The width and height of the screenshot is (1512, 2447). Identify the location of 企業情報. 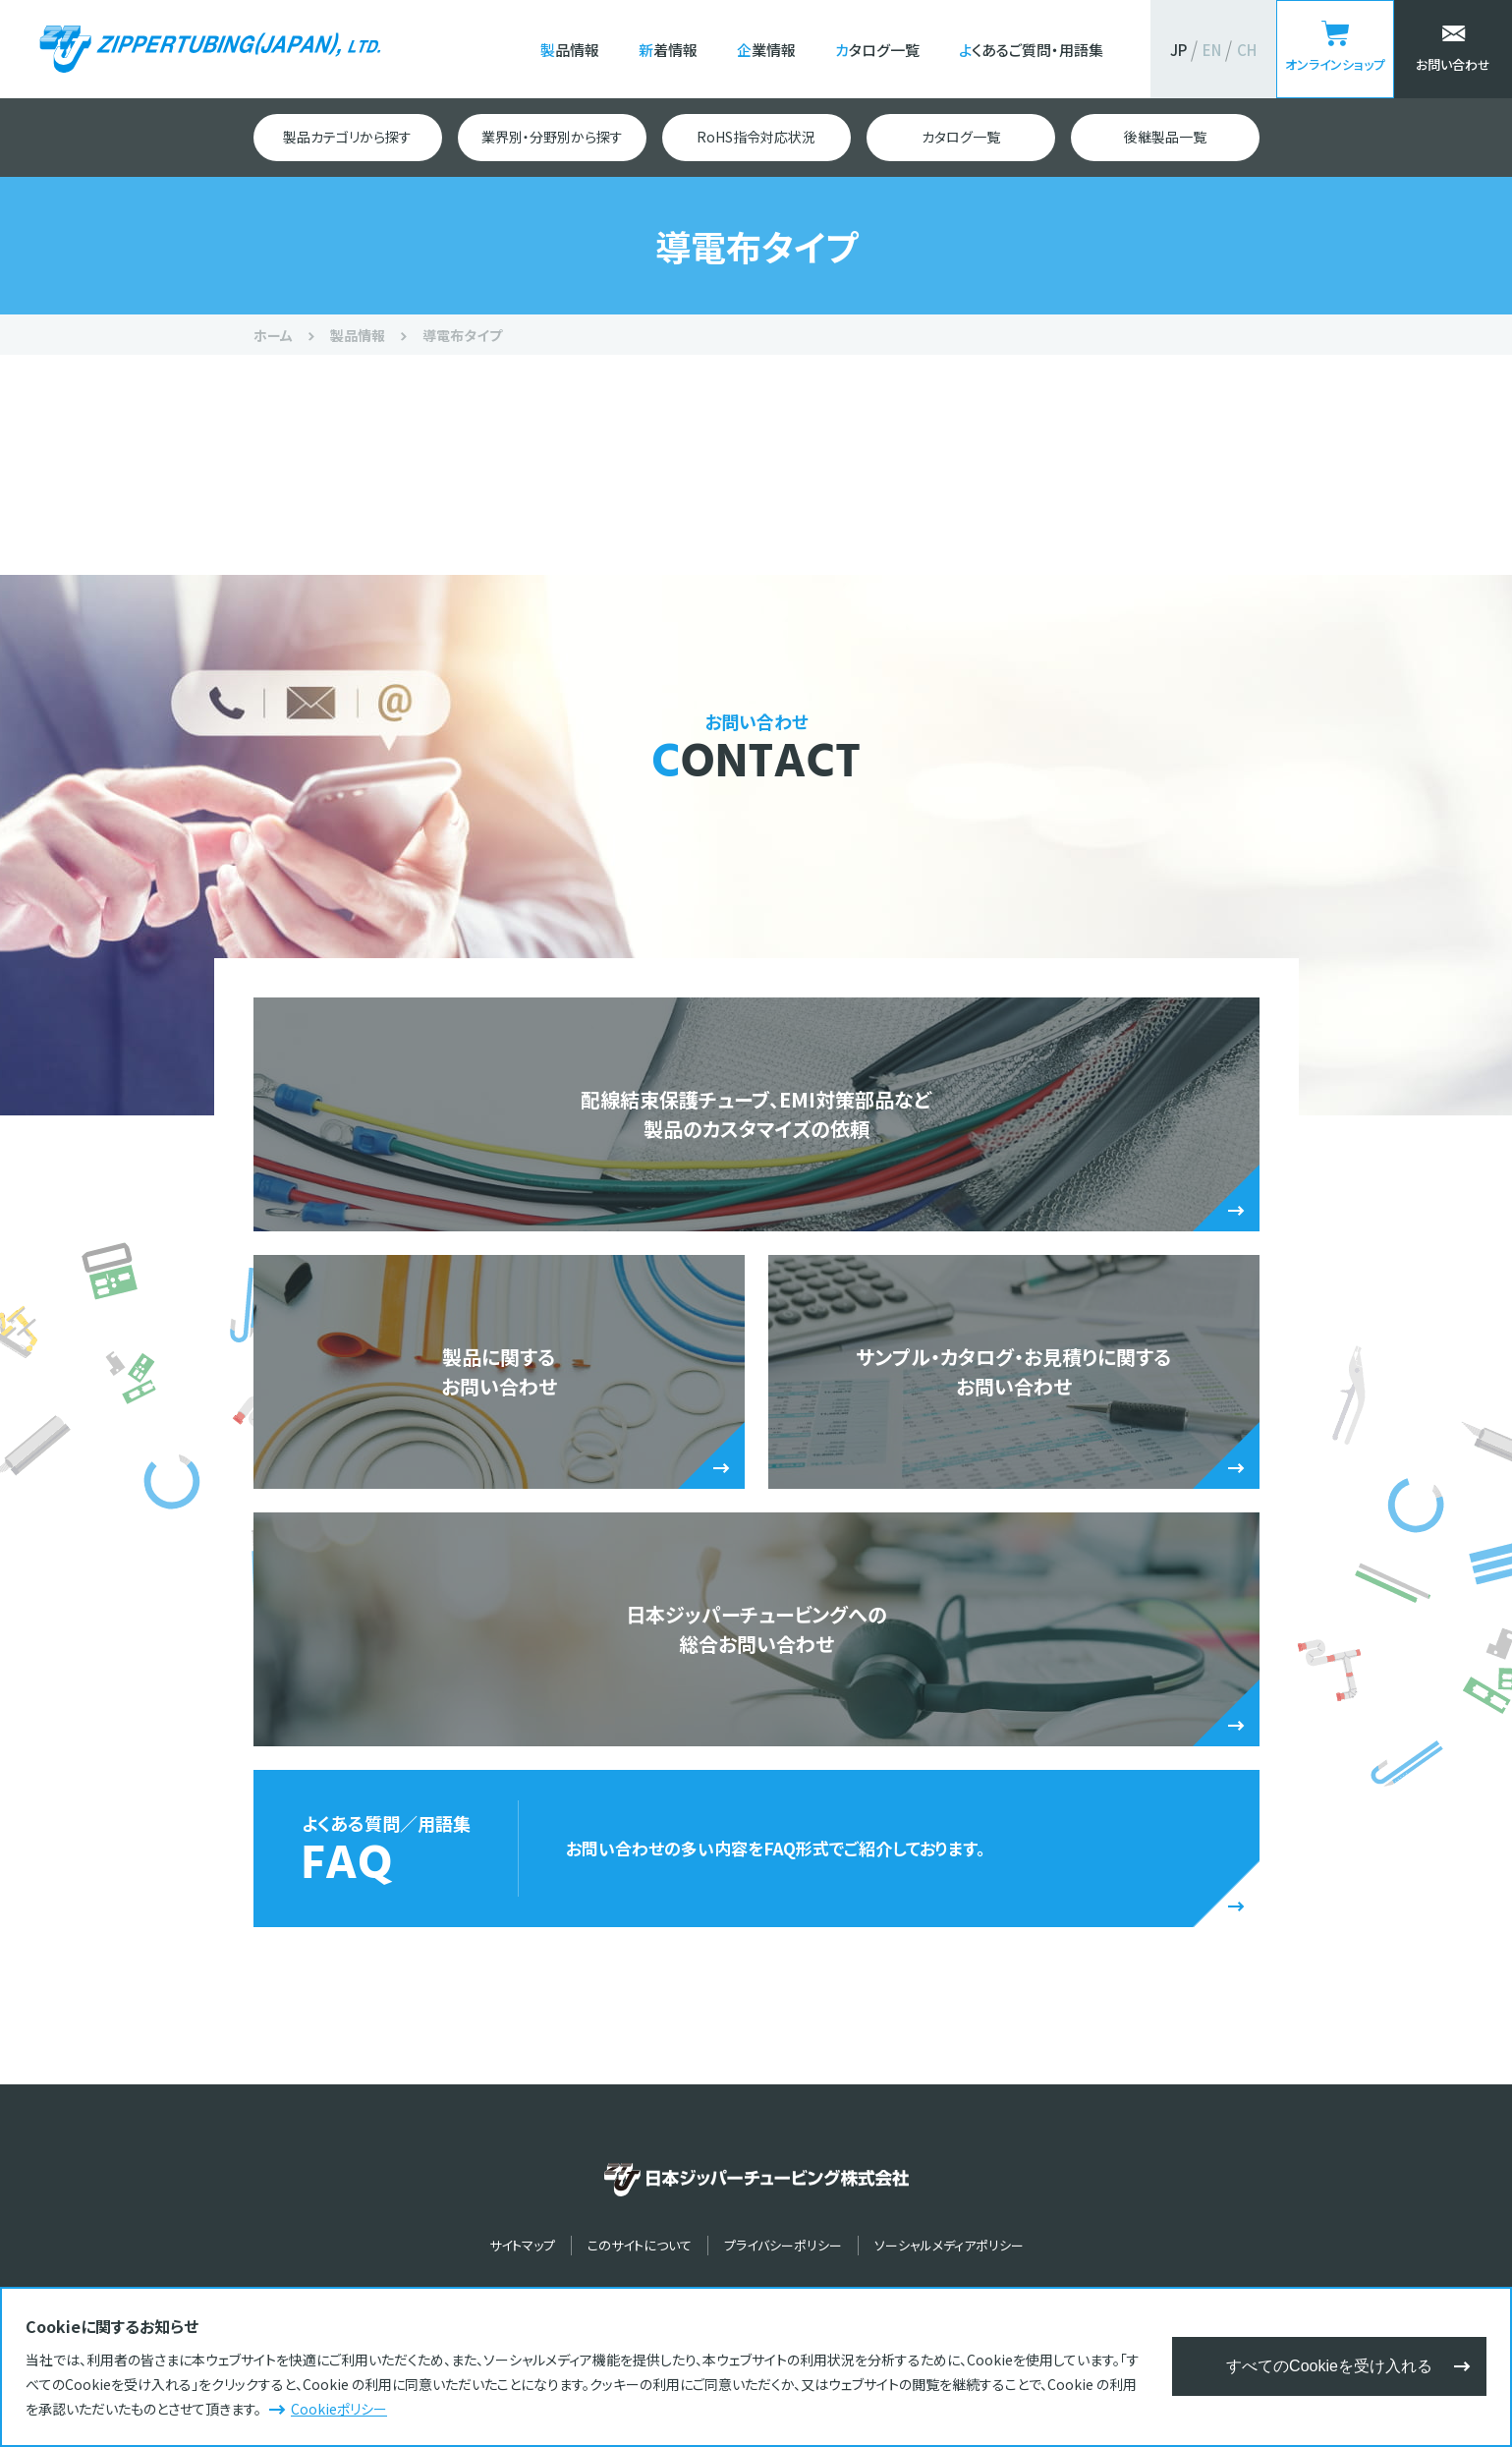
(766, 49).